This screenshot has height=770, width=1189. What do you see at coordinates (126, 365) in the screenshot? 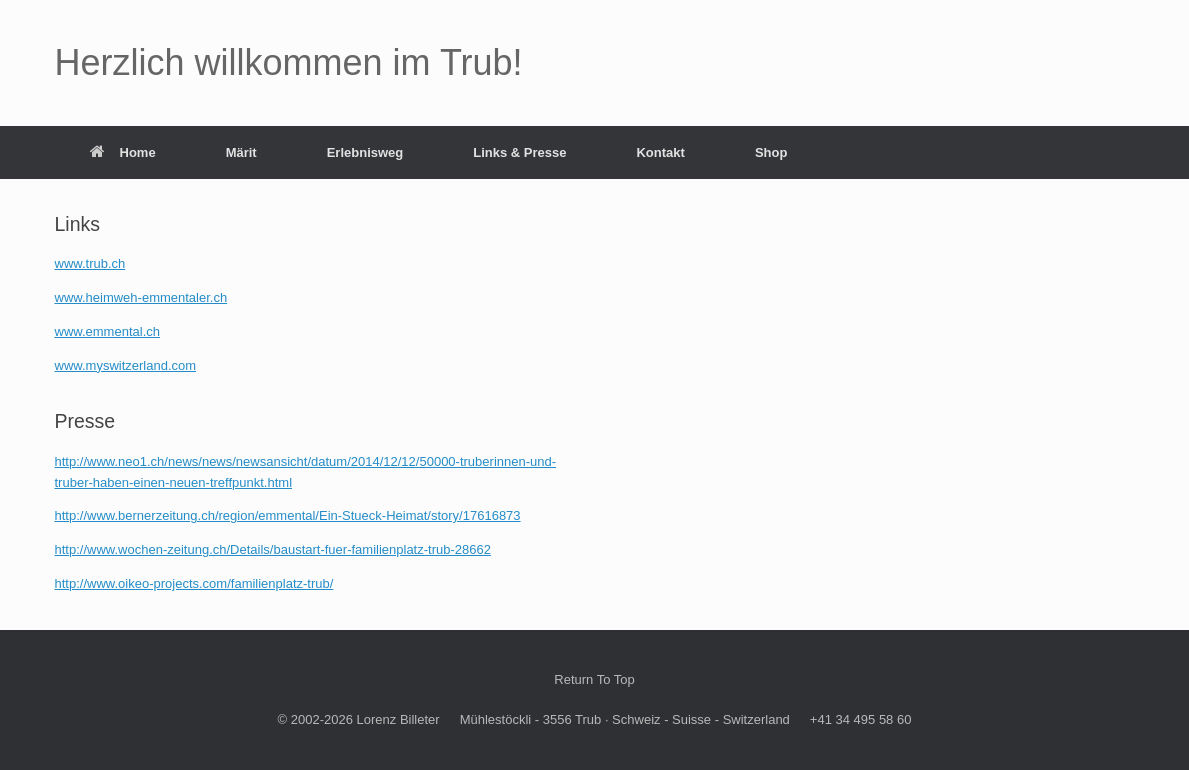
I see `www.myswitzerland.com` at bounding box center [126, 365].